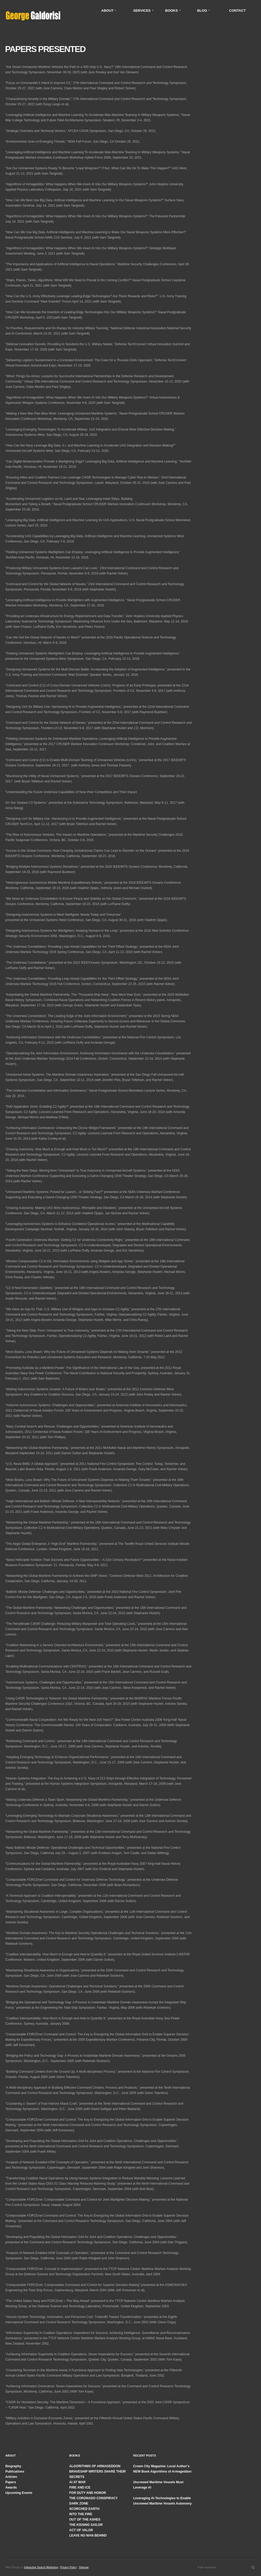 This screenshot has width=261, height=2576. I want to click on THE KISSING SAILOR, so click(86, 2525).